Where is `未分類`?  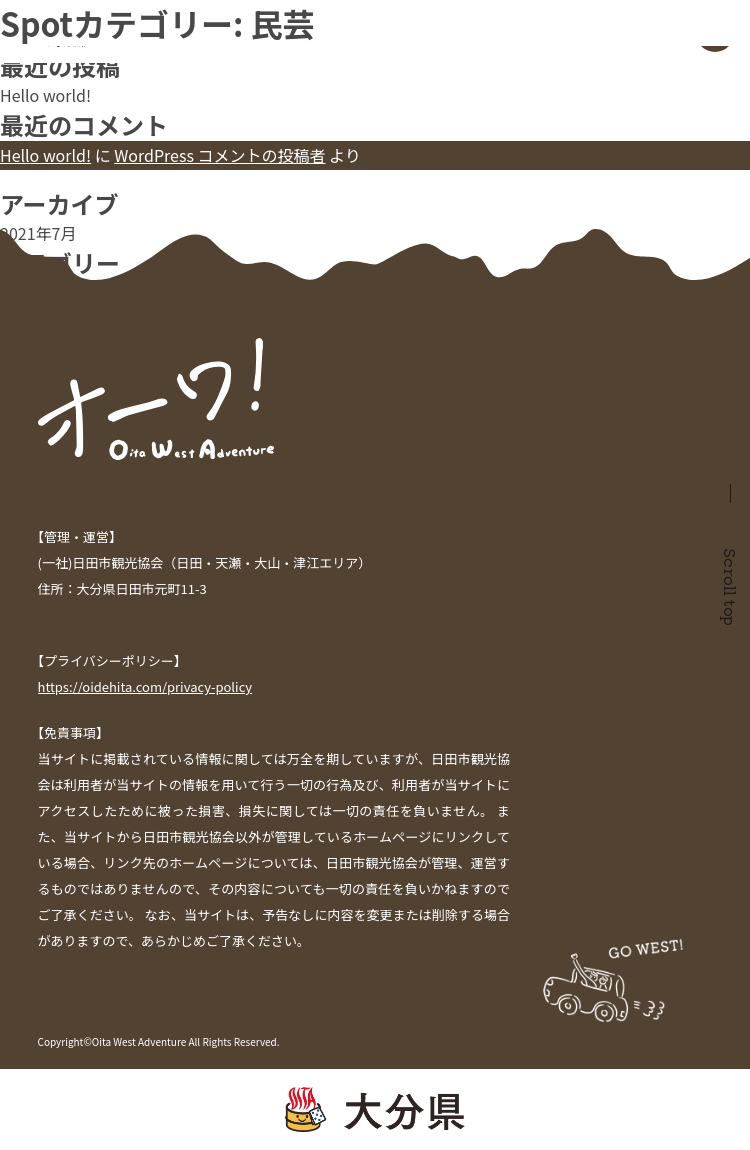
未分類 is located at coordinates (24, 292).